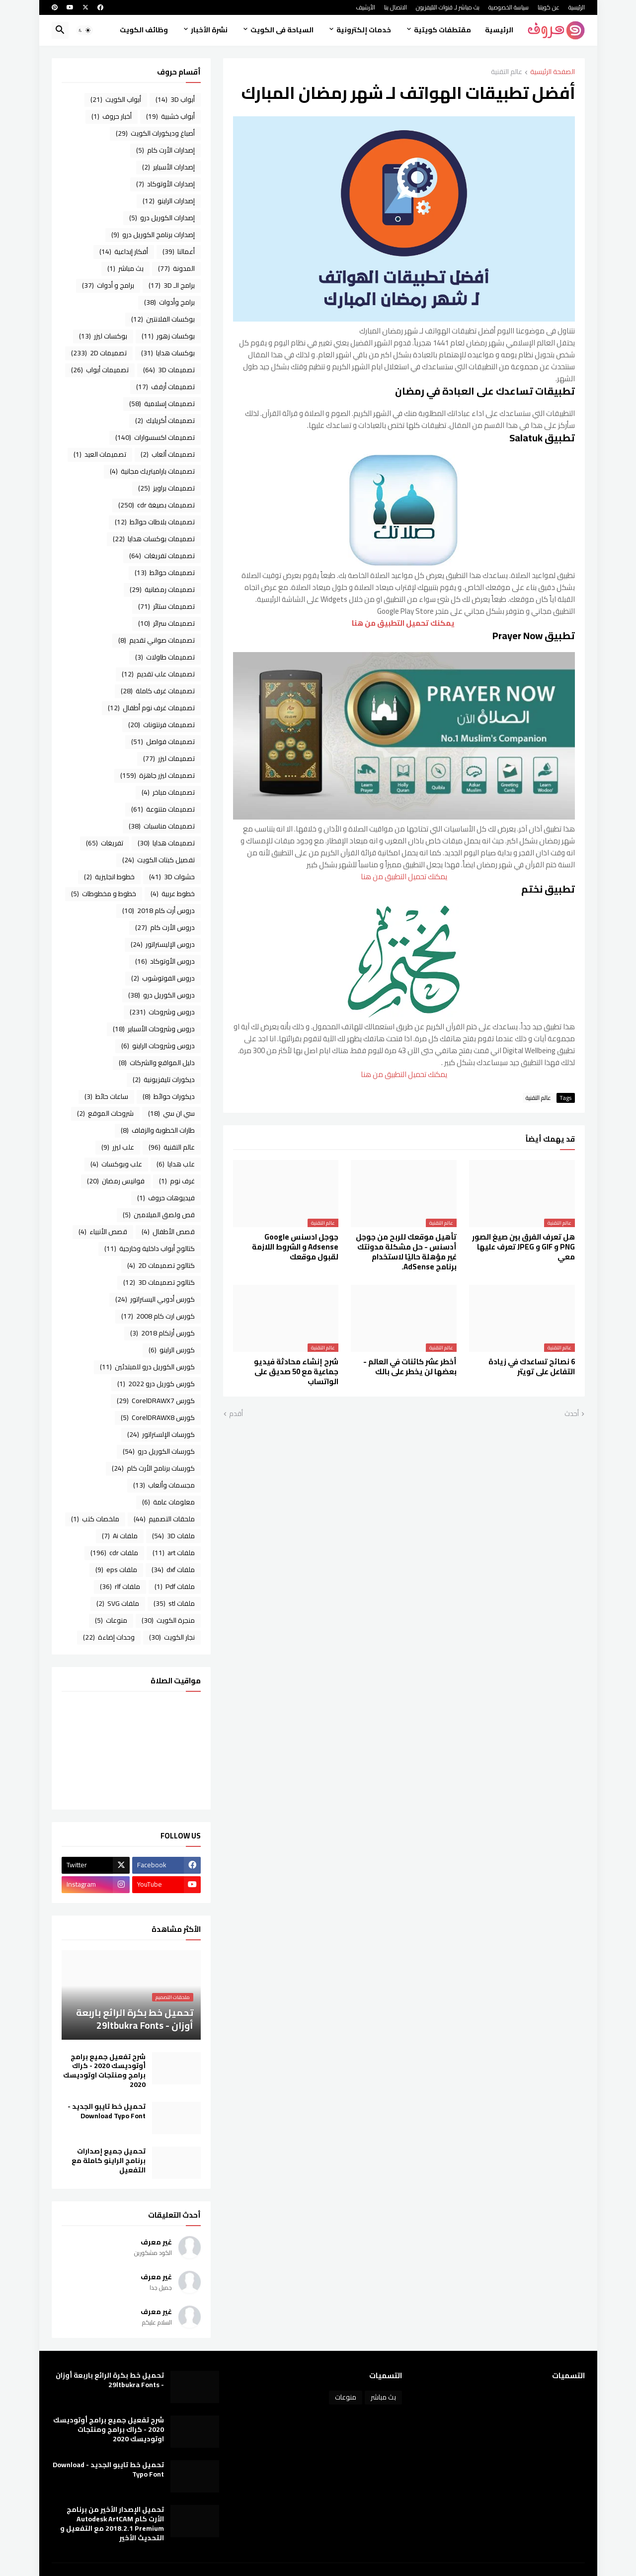  I want to click on تصميمات تفريغات, so click(162, 555).